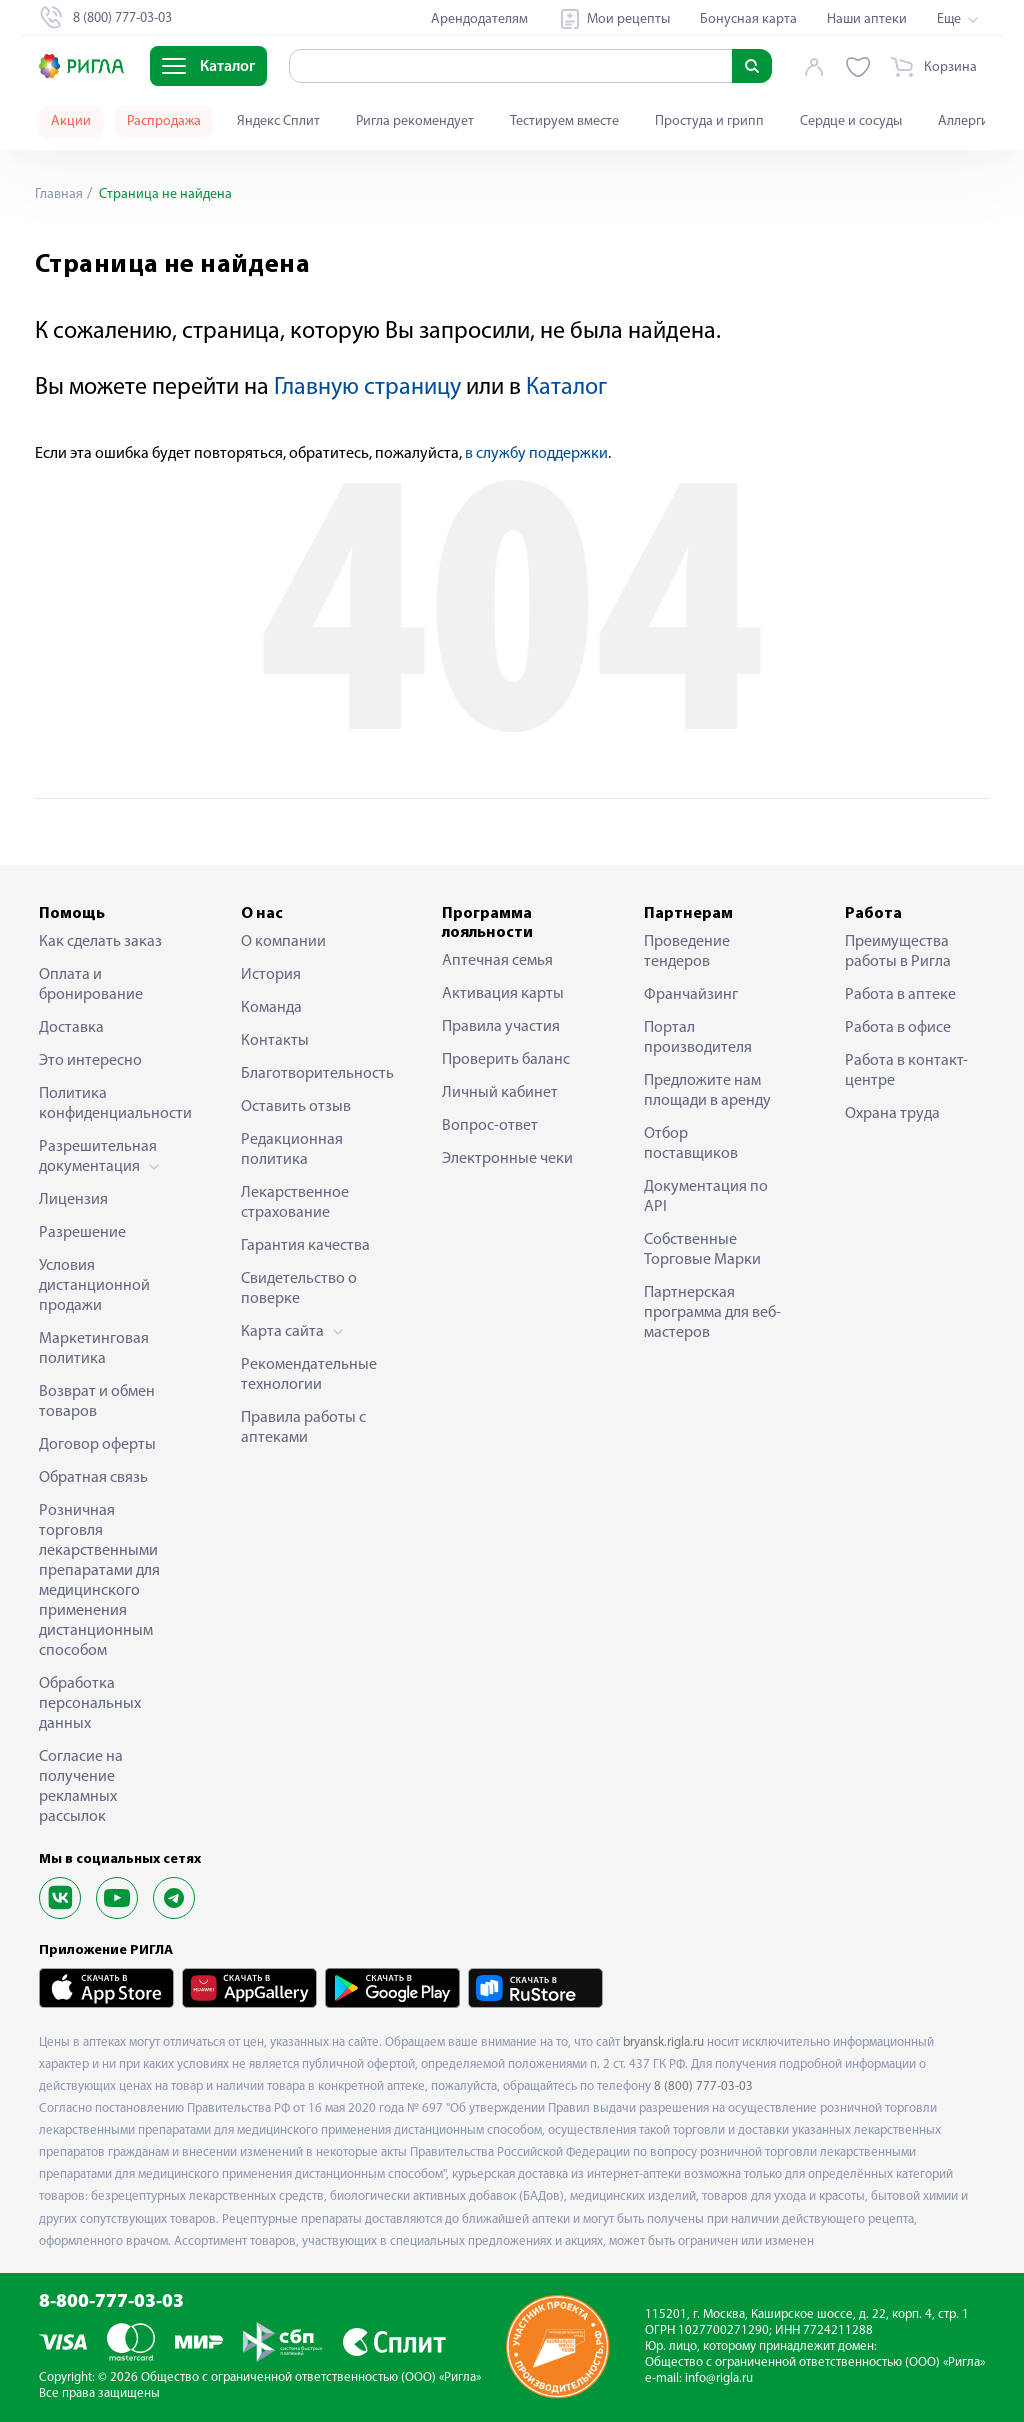 Image resolution: width=1024 pixels, height=2422 pixels. What do you see at coordinates (309, 1375) in the screenshot?
I see `Рекомендательные технологии` at bounding box center [309, 1375].